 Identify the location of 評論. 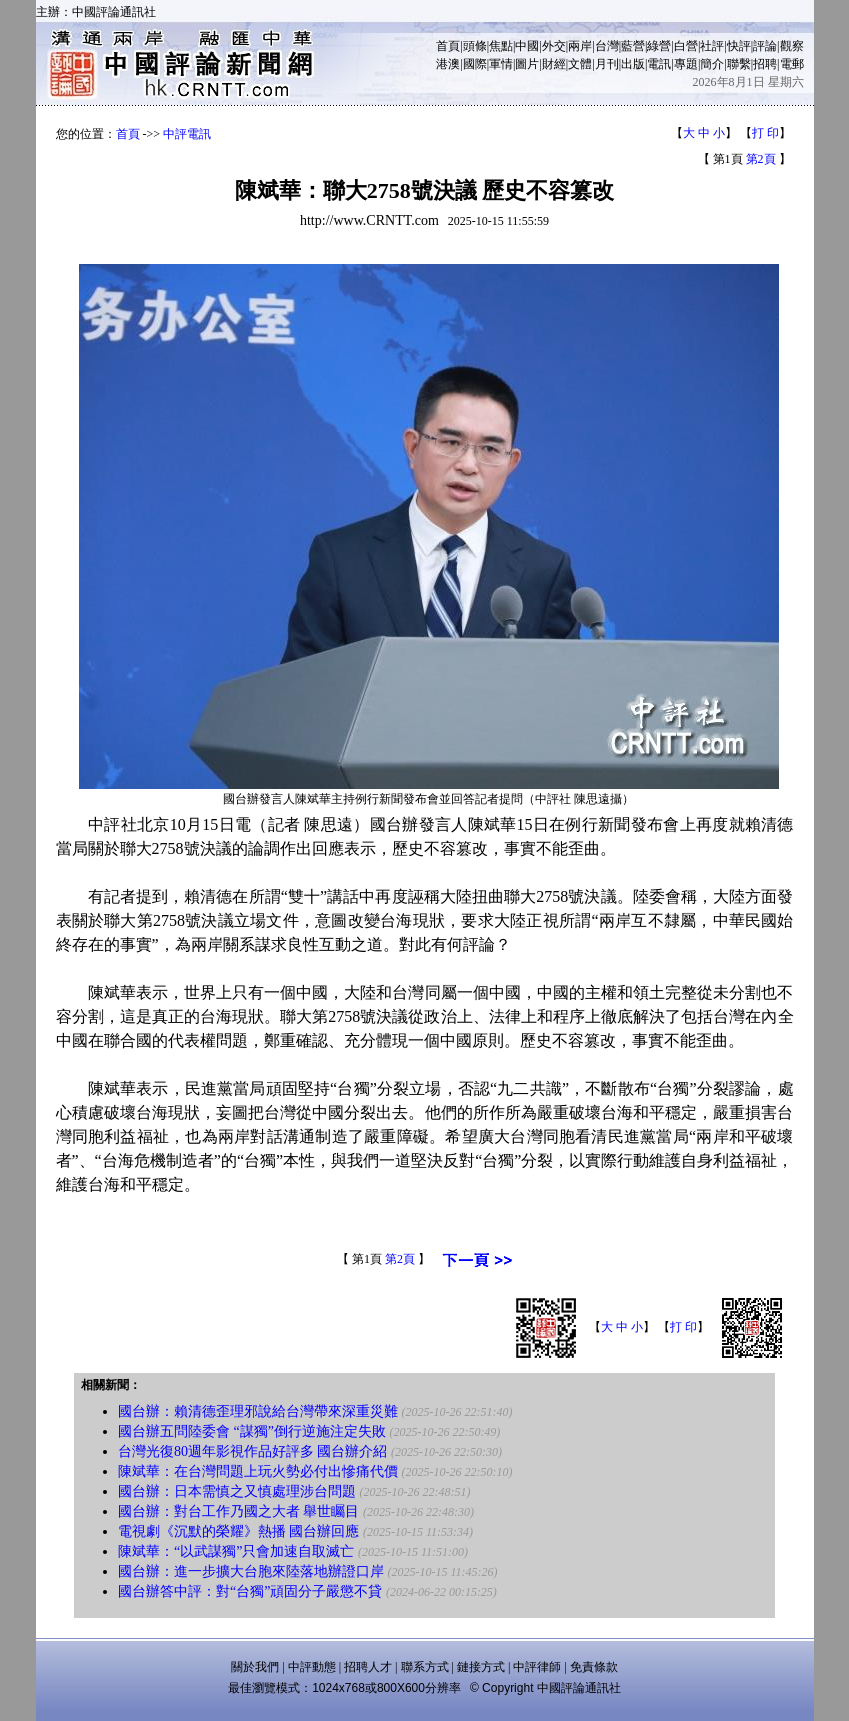
(765, 46).